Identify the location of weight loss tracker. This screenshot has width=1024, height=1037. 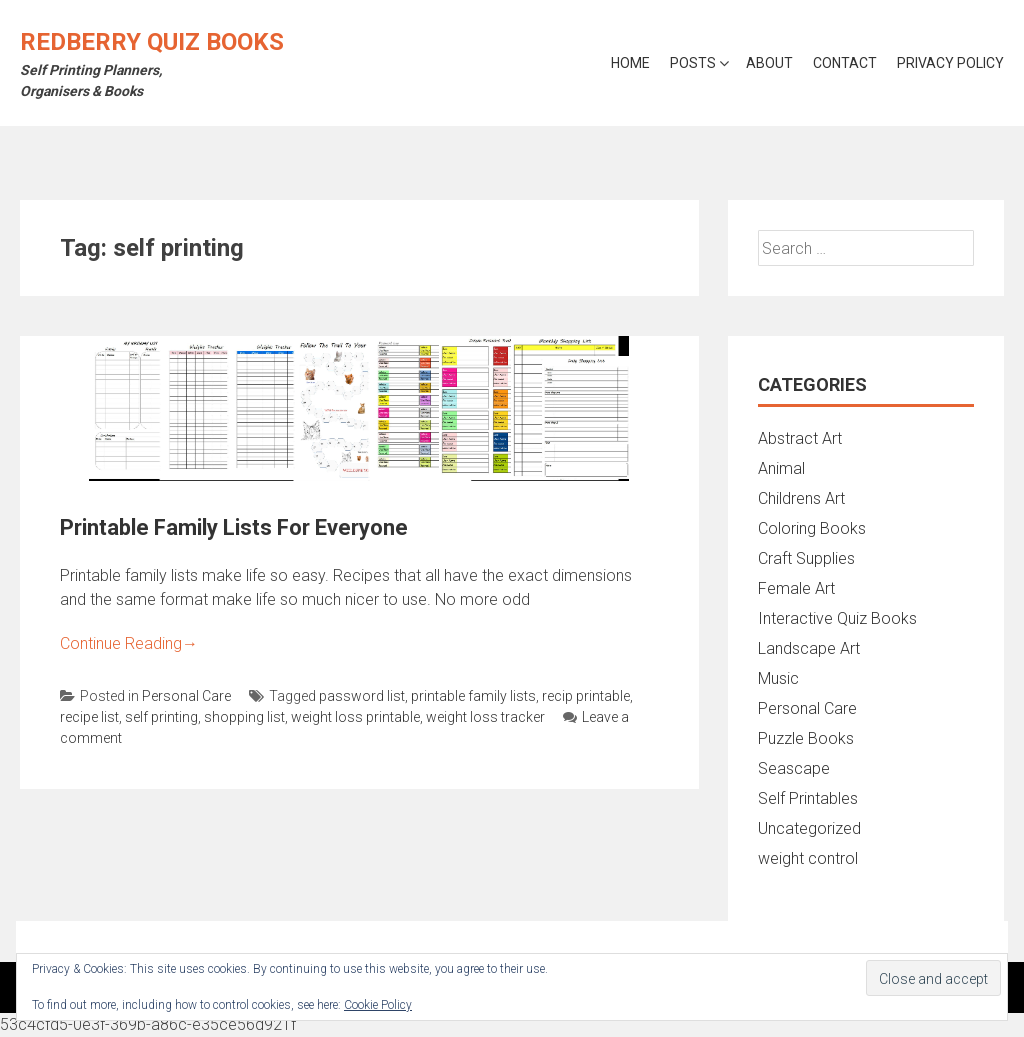
(485, 717).